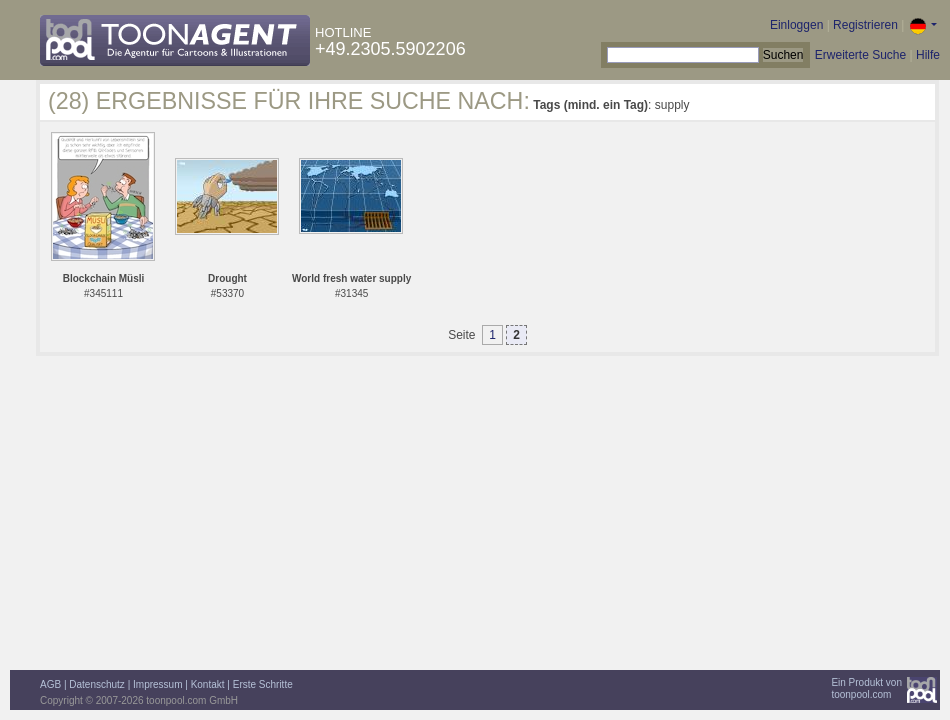  Describe the element at coordinates (50, 684) in the screenshot. I see `AGB` at that location.